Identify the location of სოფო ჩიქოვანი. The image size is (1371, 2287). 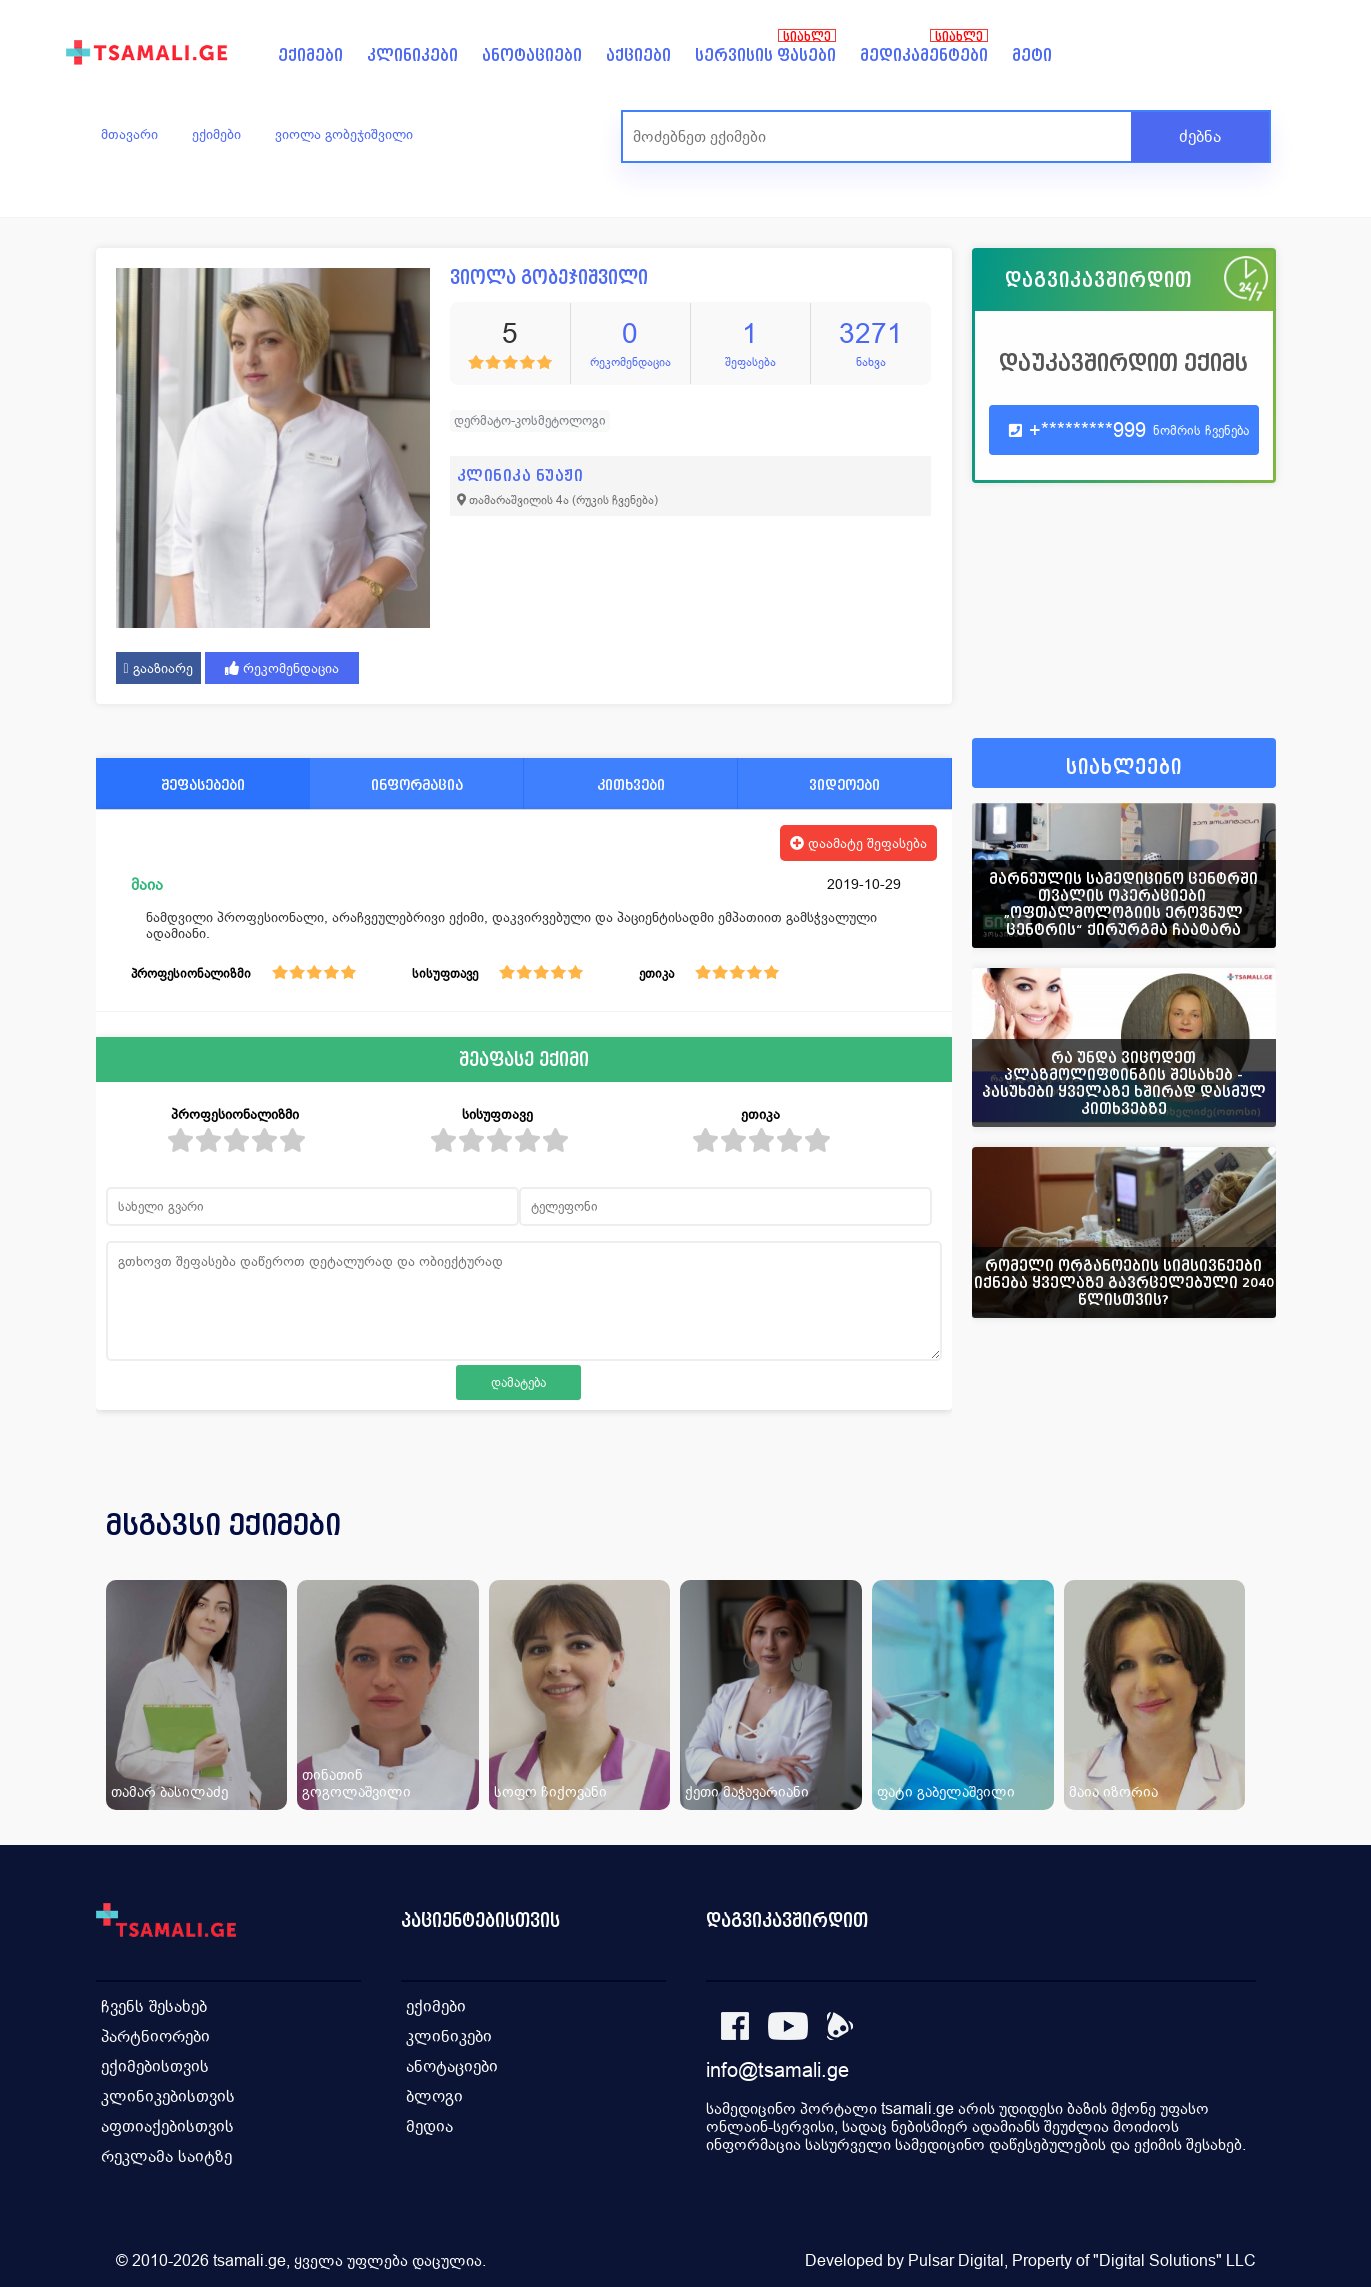
(550, 1791).